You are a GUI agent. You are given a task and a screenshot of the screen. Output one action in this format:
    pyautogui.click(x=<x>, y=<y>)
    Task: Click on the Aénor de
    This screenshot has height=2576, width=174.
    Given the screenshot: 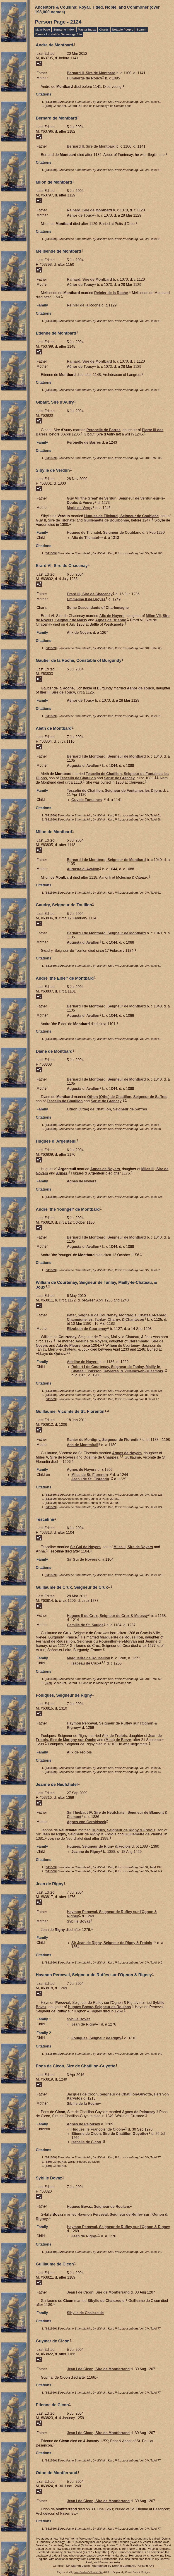 What is the action you would take?
    pyautogui.click(x=80, y=215)
    